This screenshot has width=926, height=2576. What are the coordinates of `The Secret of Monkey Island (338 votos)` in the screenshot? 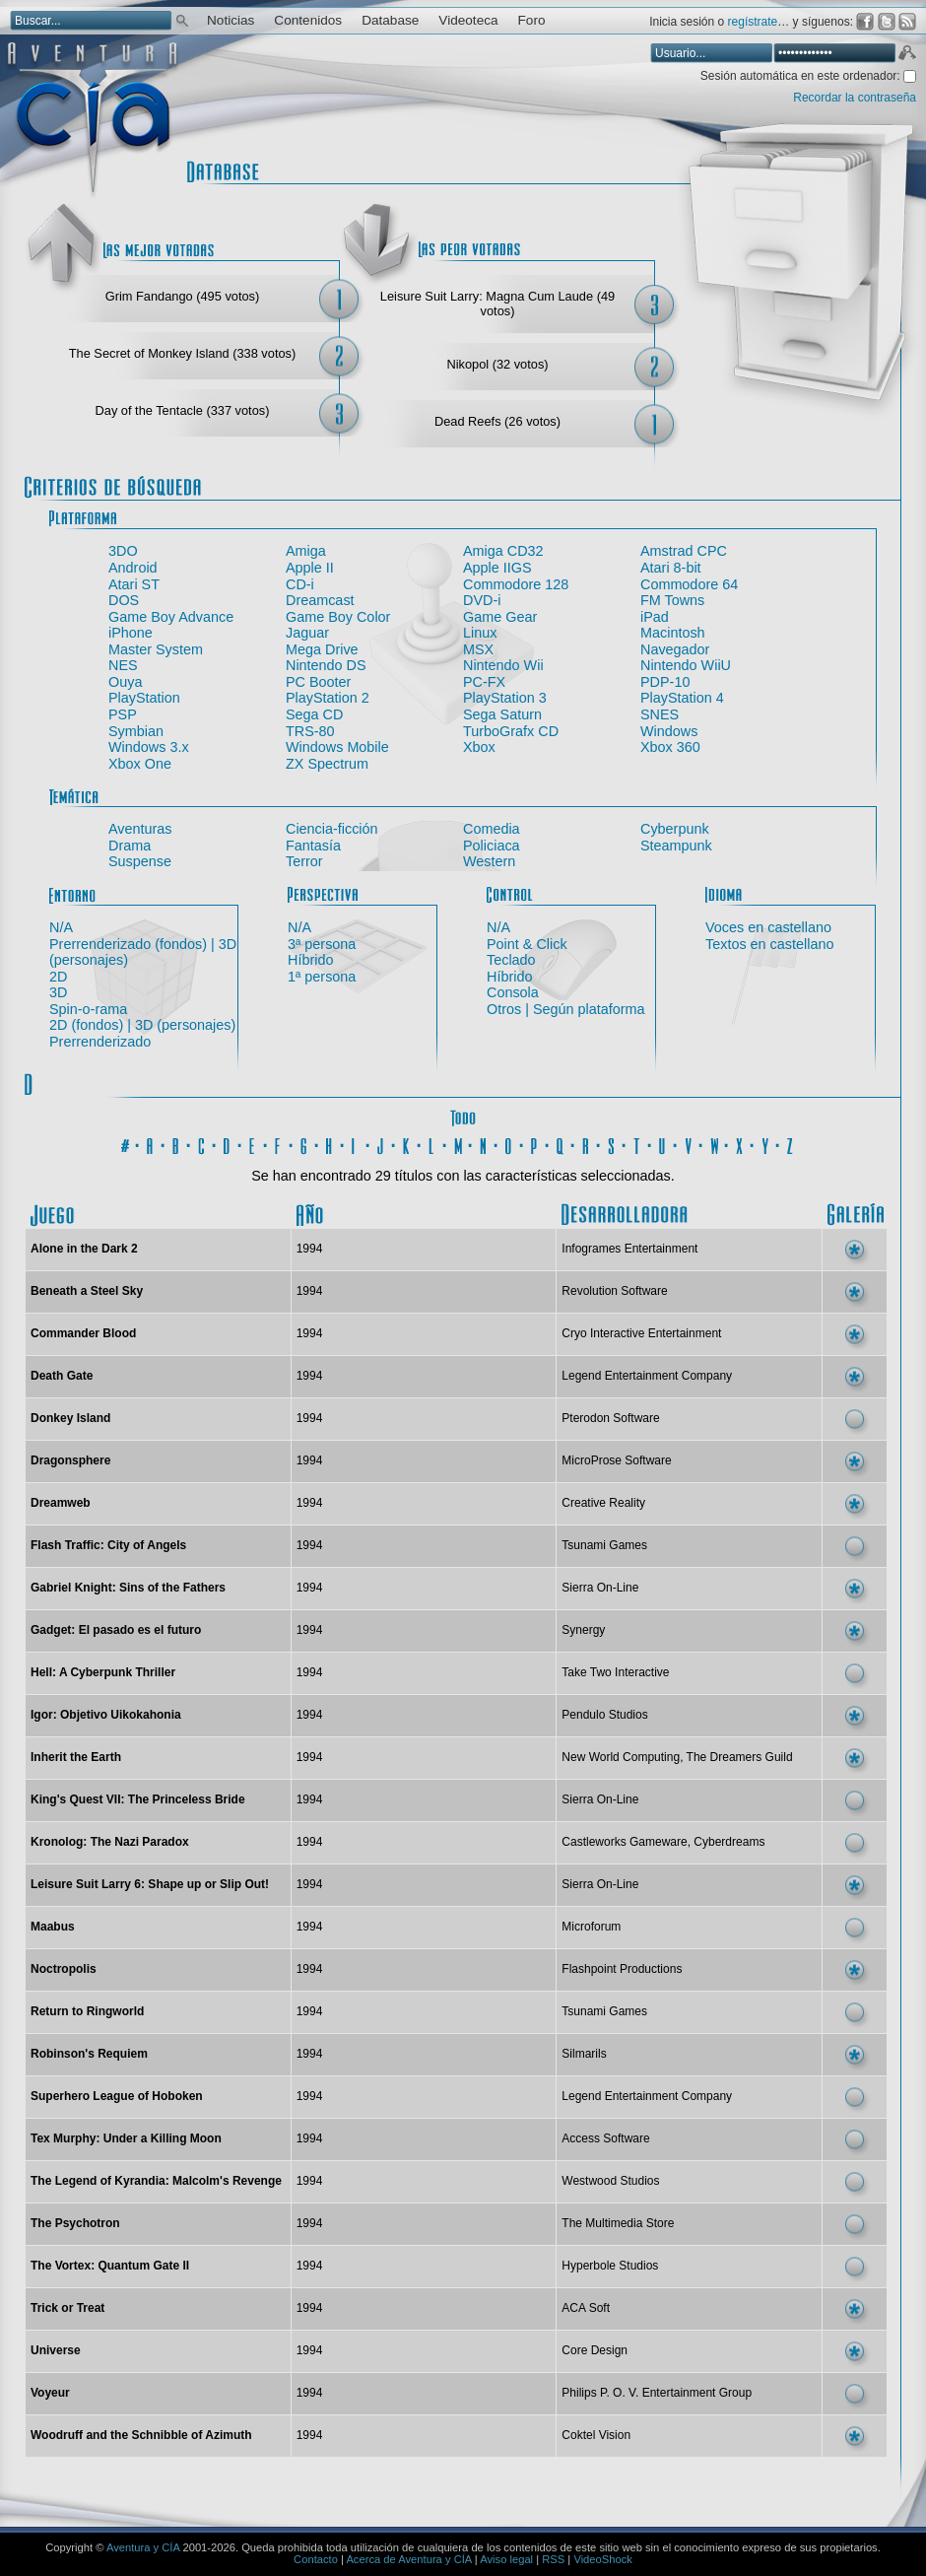 It's located at (182, 353).